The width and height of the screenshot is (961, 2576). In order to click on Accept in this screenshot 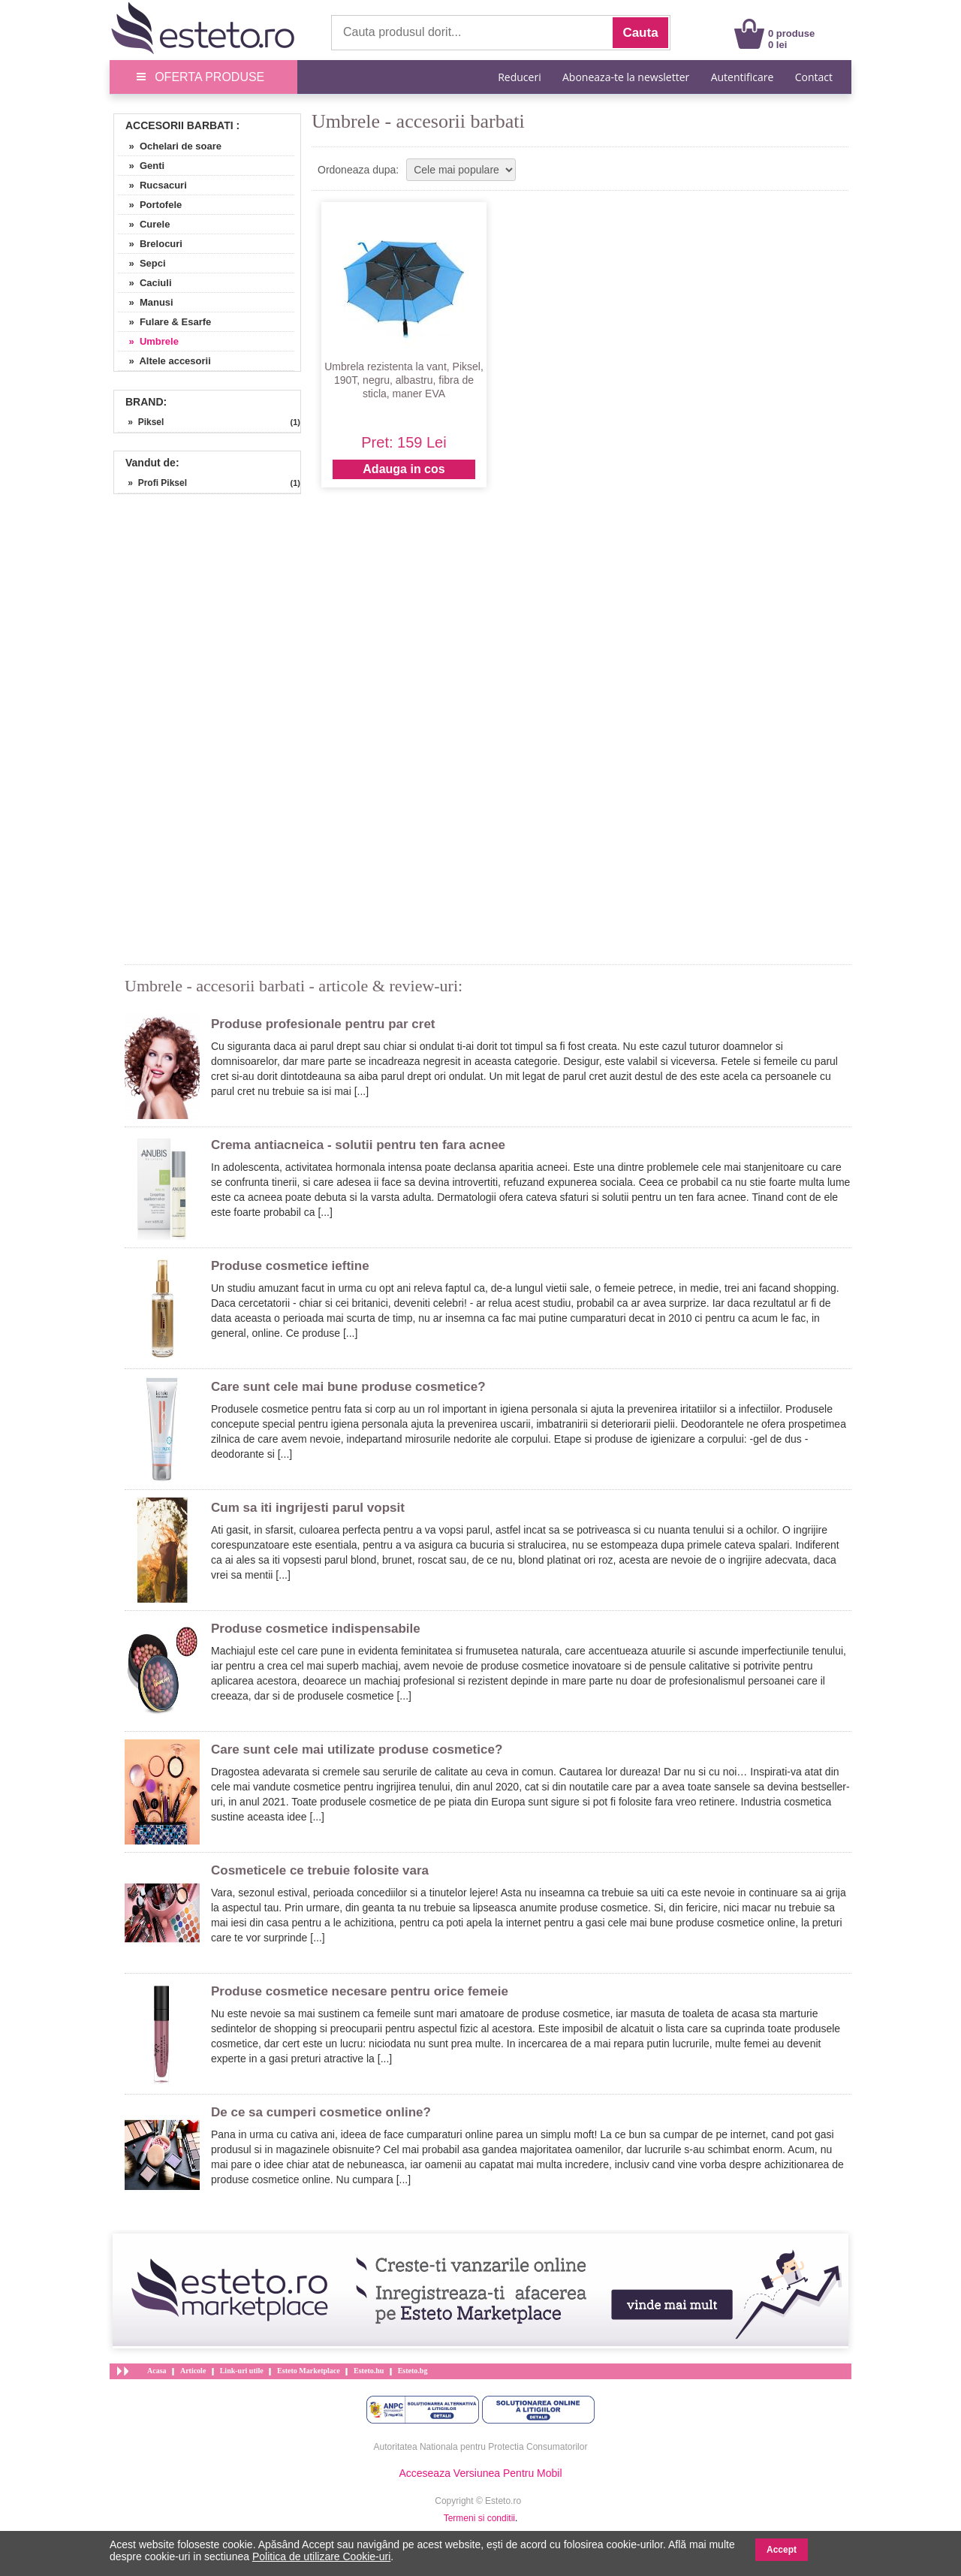, I will do `click(782, 2549)`.